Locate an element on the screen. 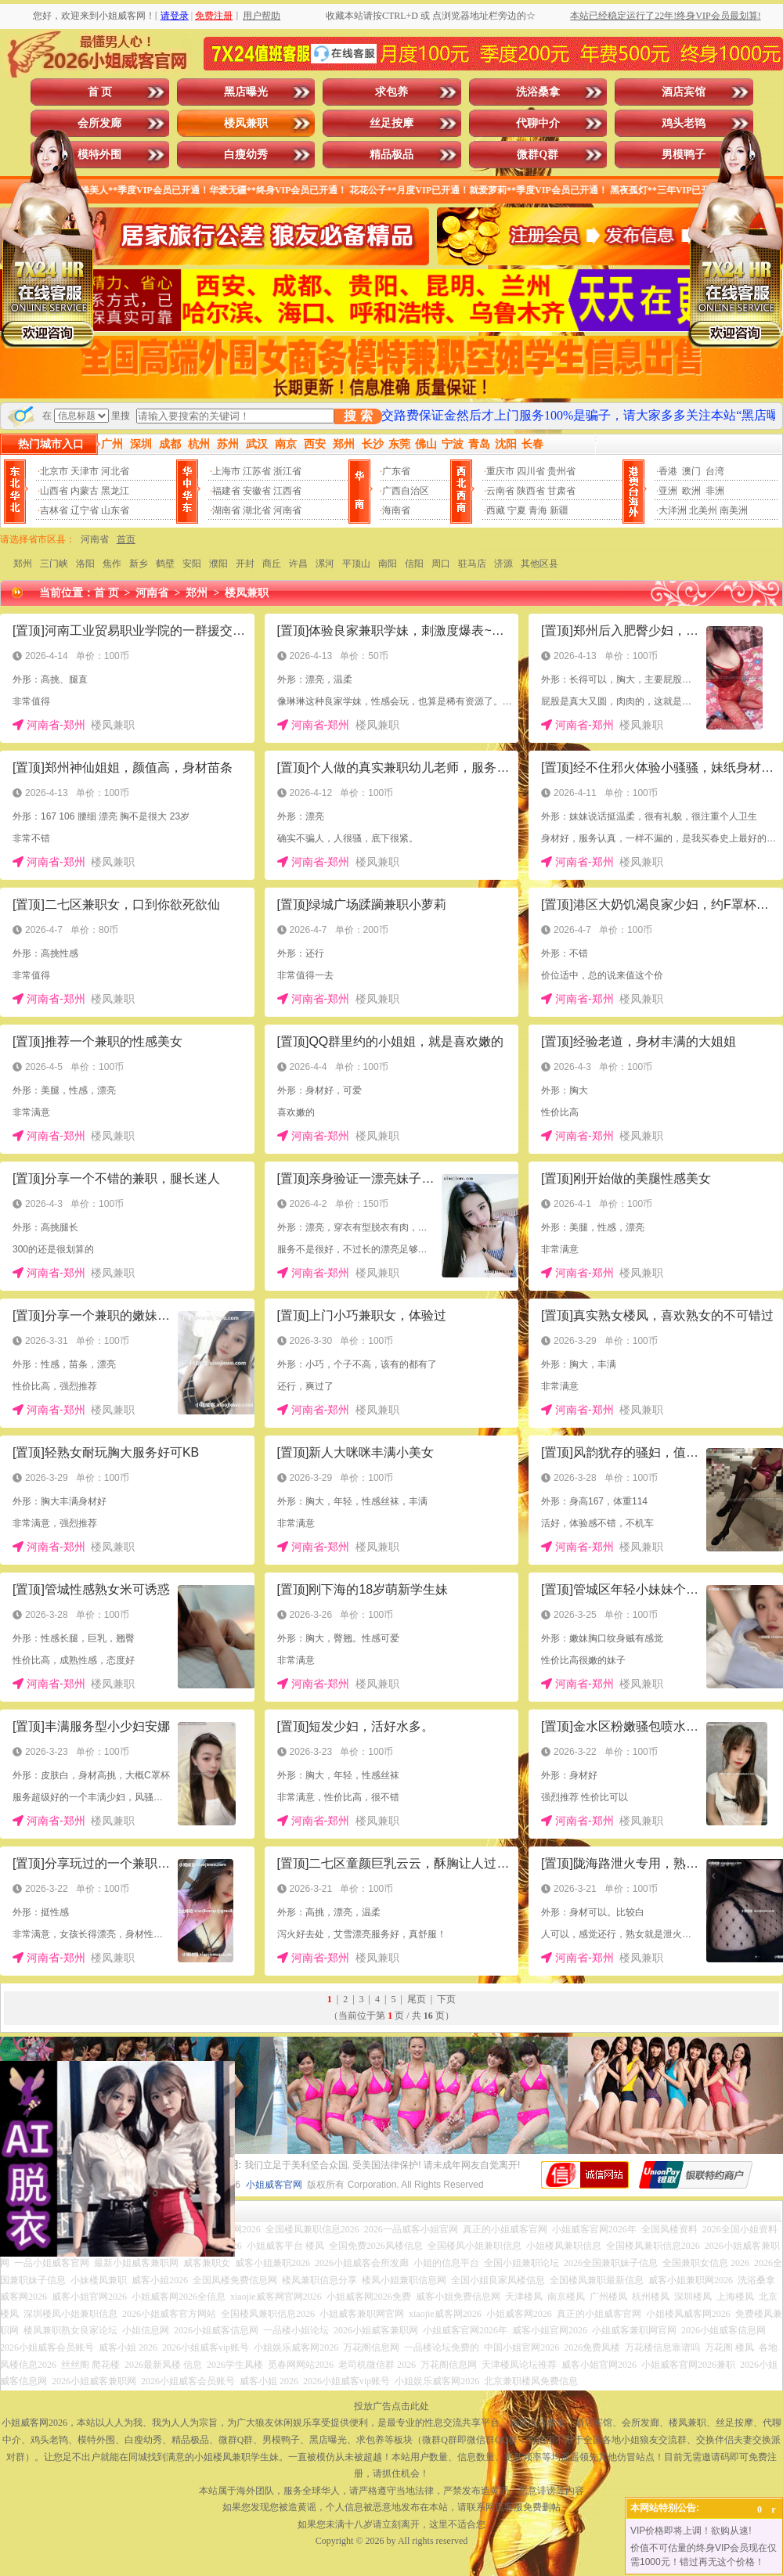  河北省 is located at coordinates (115, 471).